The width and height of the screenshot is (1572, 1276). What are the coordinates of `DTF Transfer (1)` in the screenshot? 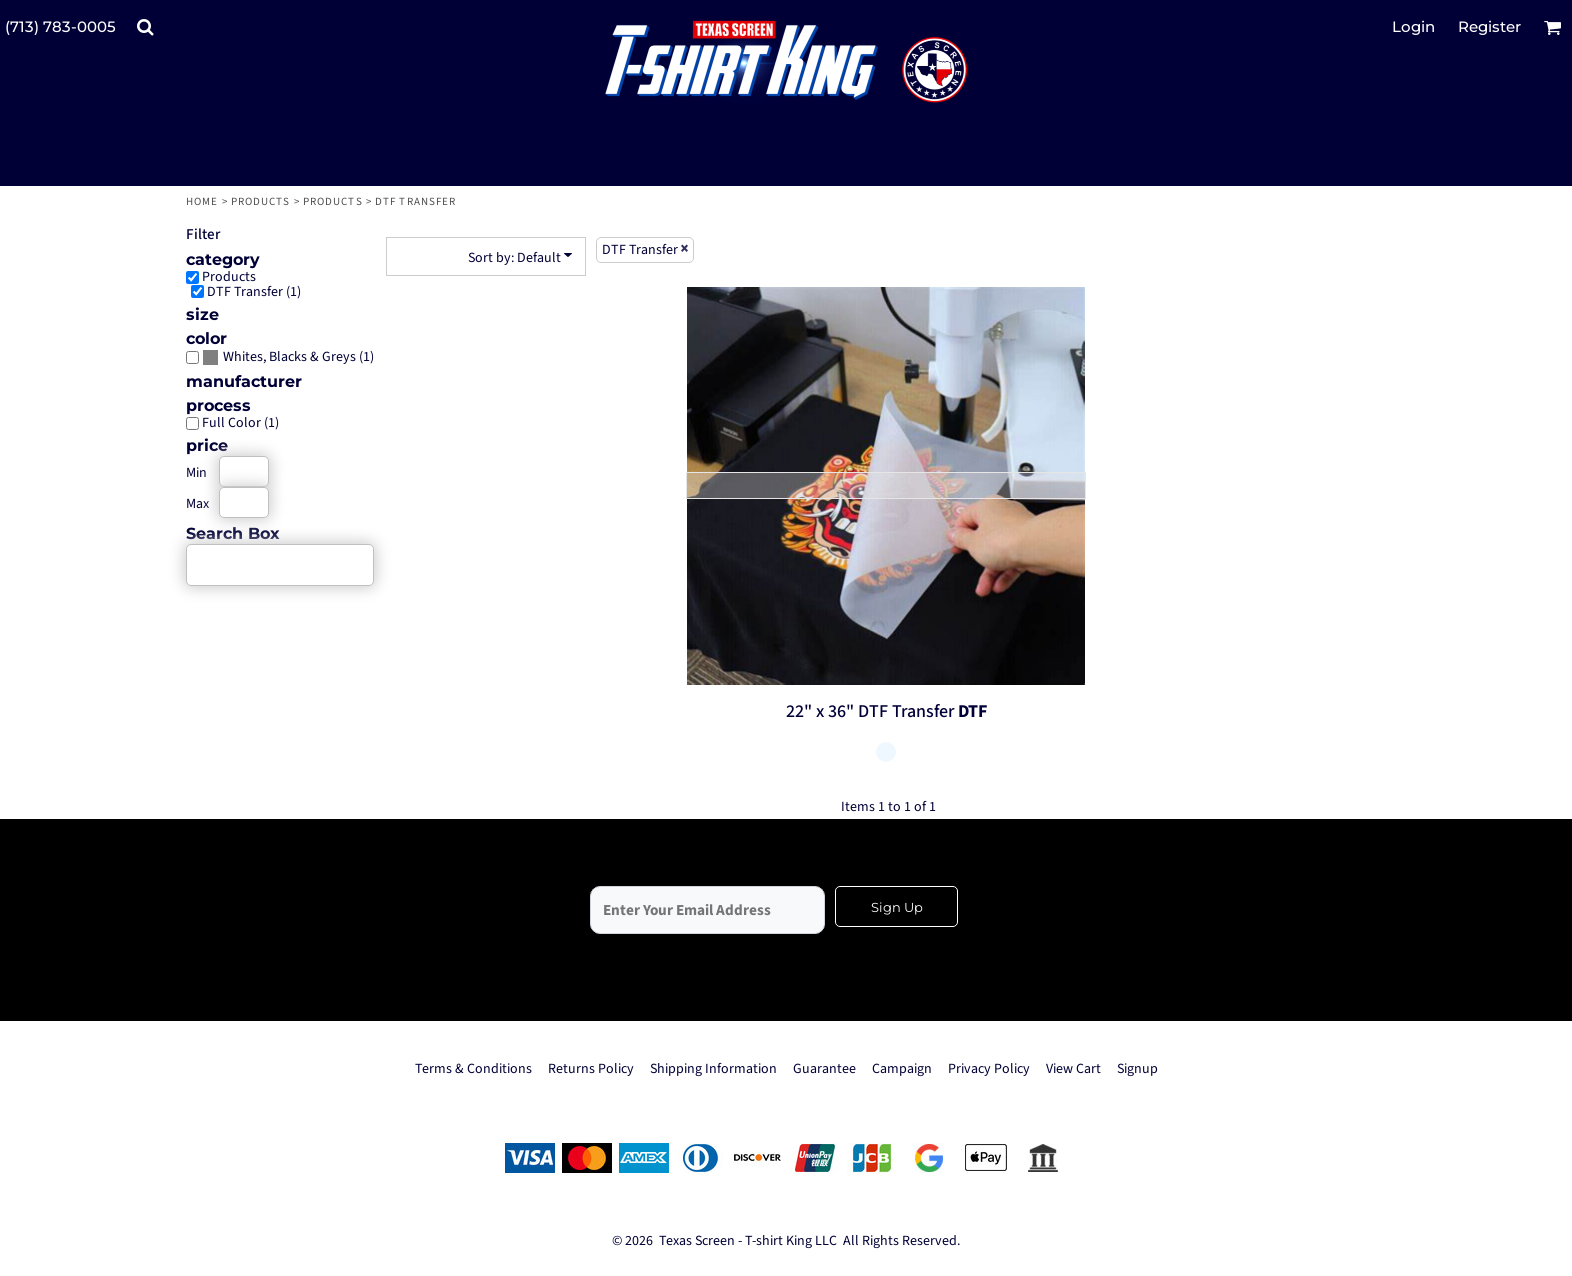 It's located at (254, 292).